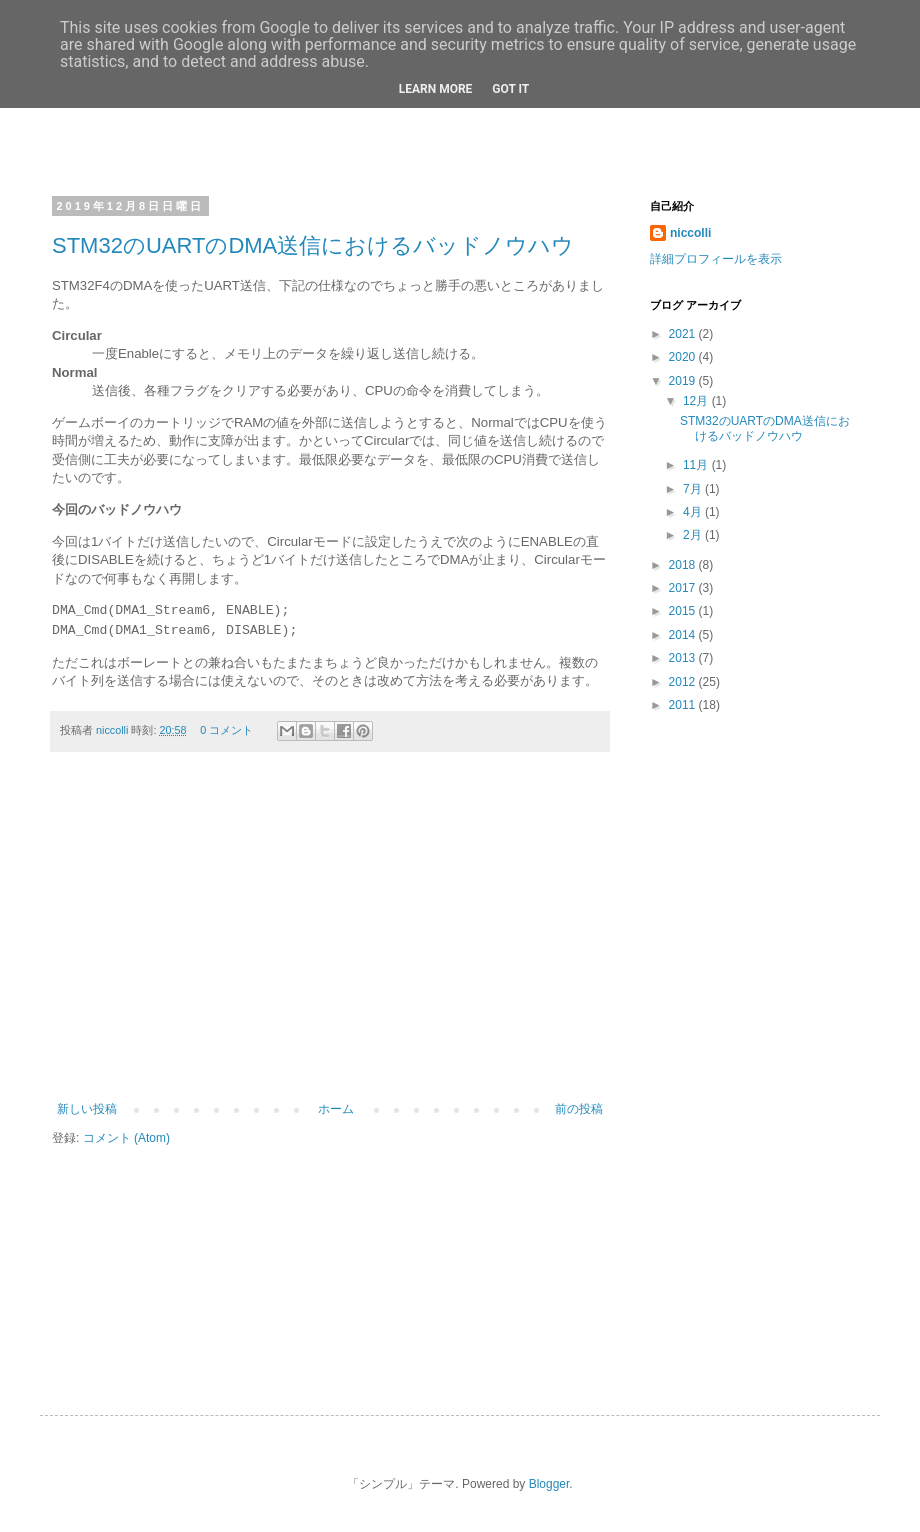 This screenshot has width=920, height=1532. I want to click on Learn More, so click(436, 89).